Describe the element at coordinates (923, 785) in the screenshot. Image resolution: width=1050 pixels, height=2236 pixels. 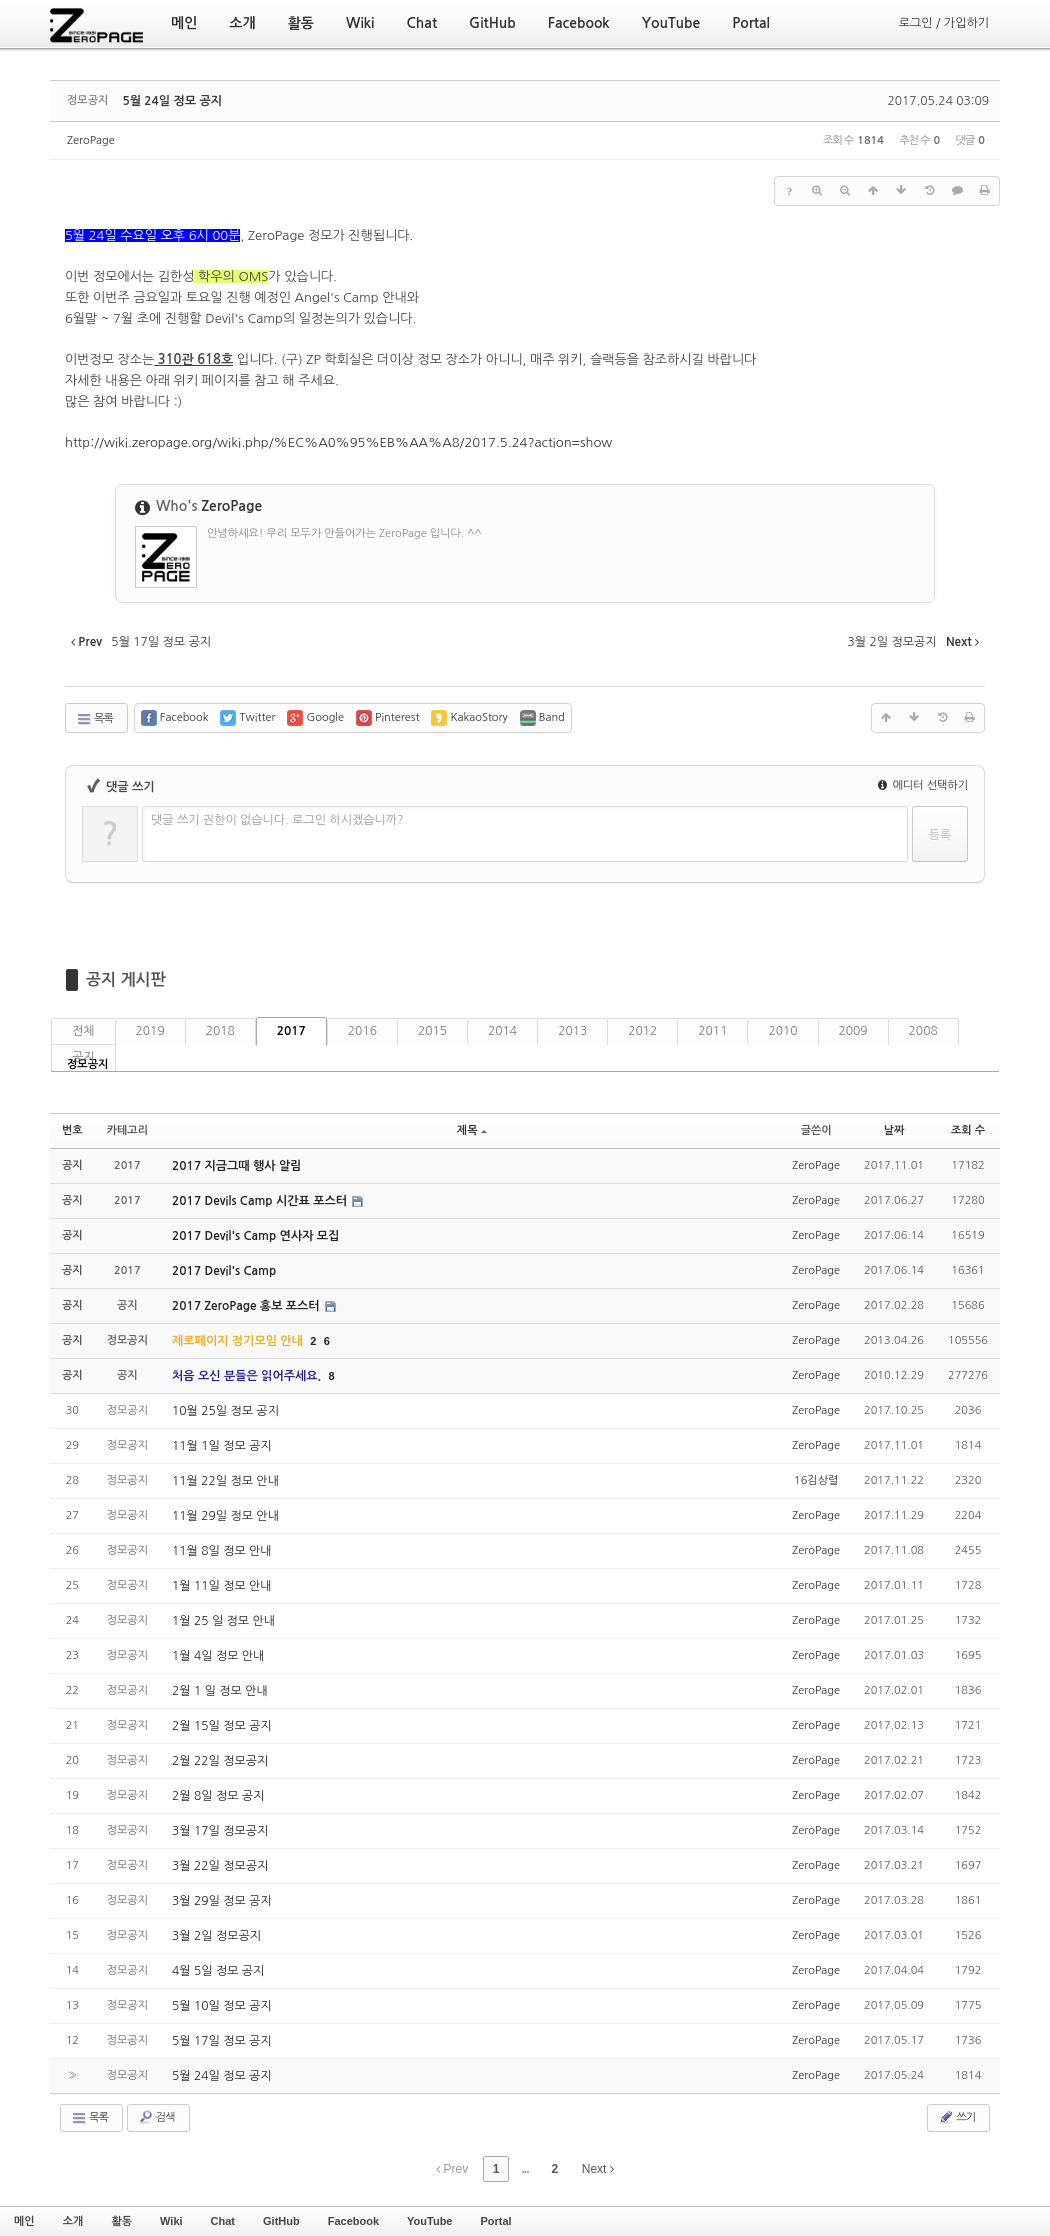
I see `에디터 선택하기` at that location.